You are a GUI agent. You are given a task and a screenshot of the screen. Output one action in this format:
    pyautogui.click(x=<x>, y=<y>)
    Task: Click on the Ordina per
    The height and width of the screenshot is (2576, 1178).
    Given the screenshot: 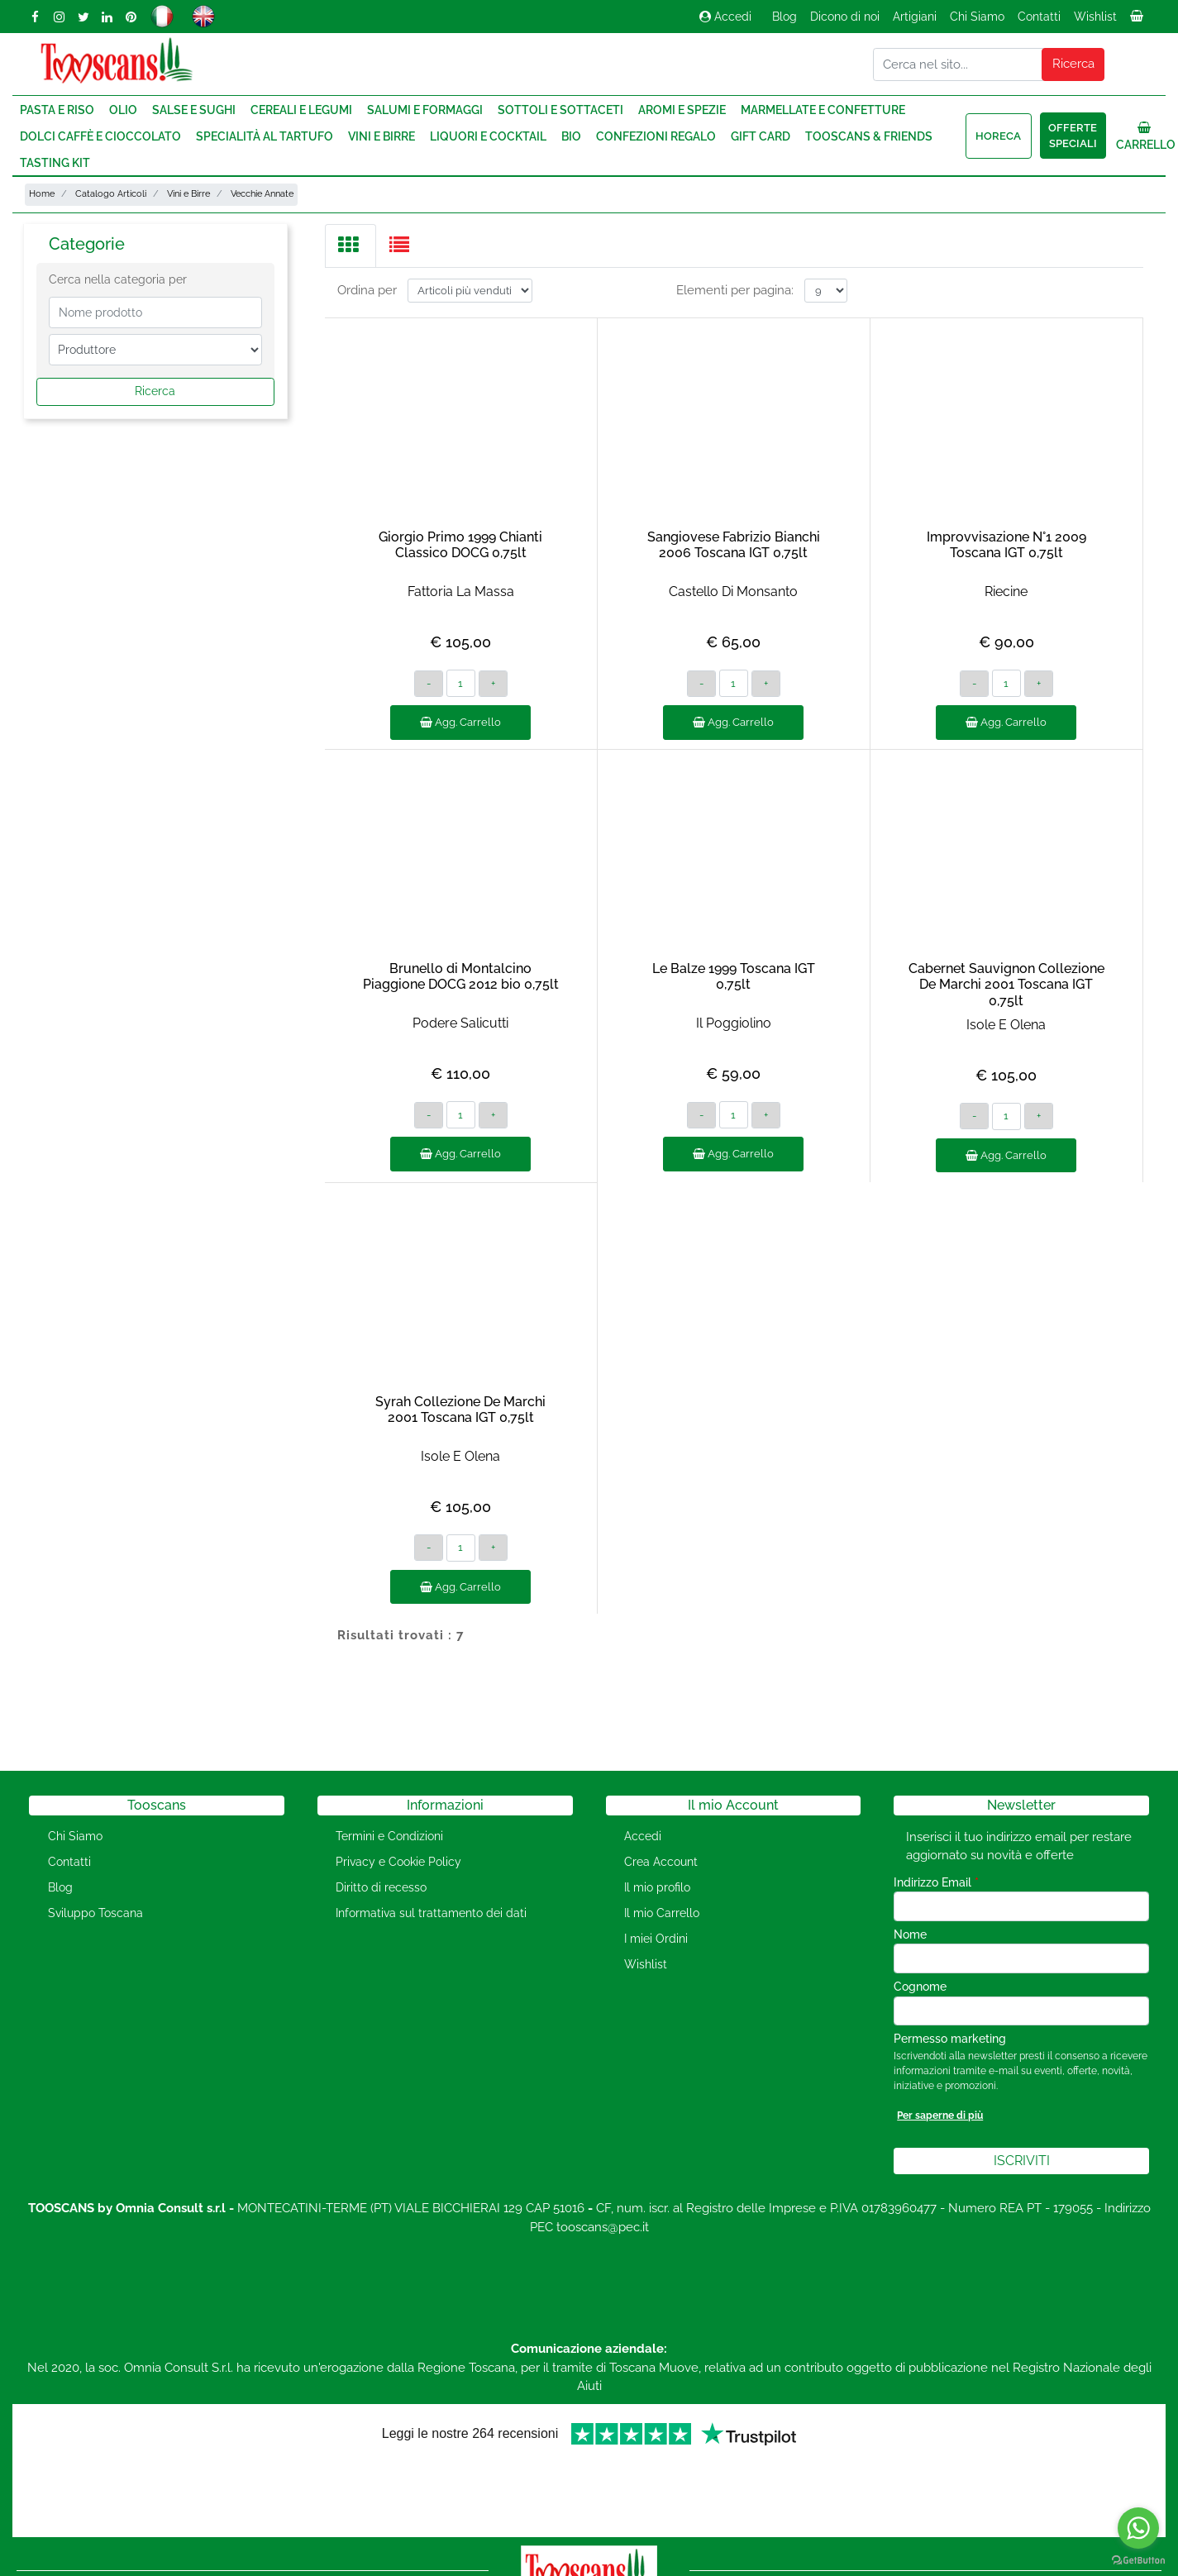 What is the action you would take?
    pyautogui.click(x=367, y=290)
    